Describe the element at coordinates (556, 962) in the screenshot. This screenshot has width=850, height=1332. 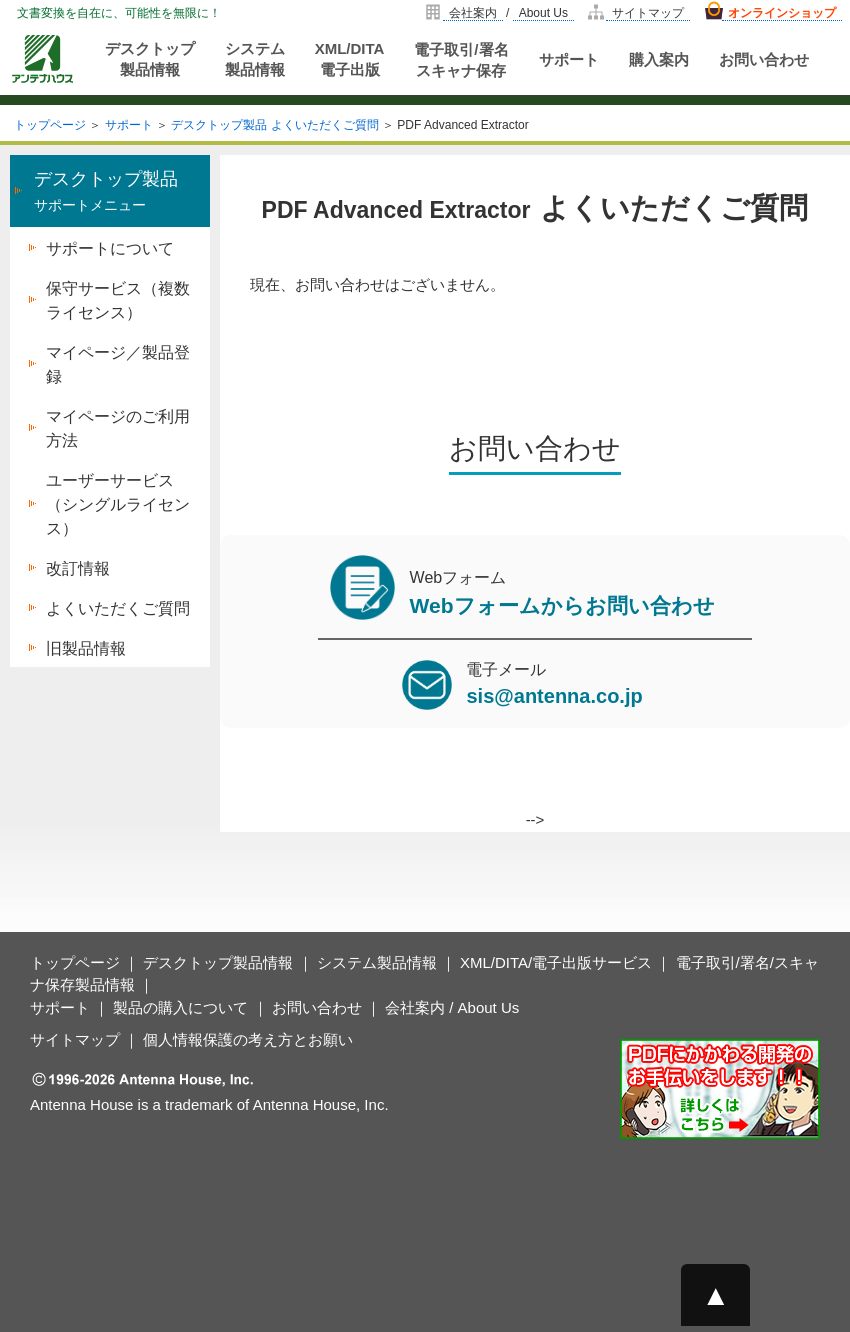
I see `XML/DITA/電子出版サービス` at that location.